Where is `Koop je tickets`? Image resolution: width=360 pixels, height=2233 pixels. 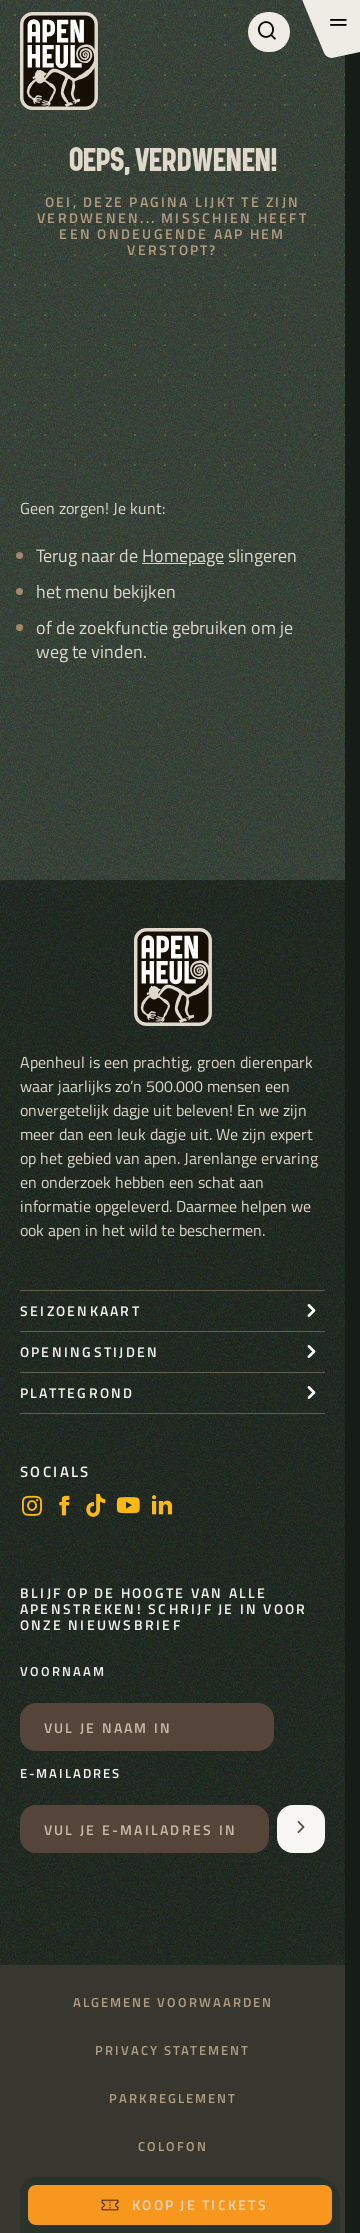 Koop je tickets is located at coordinates (184, 2204).